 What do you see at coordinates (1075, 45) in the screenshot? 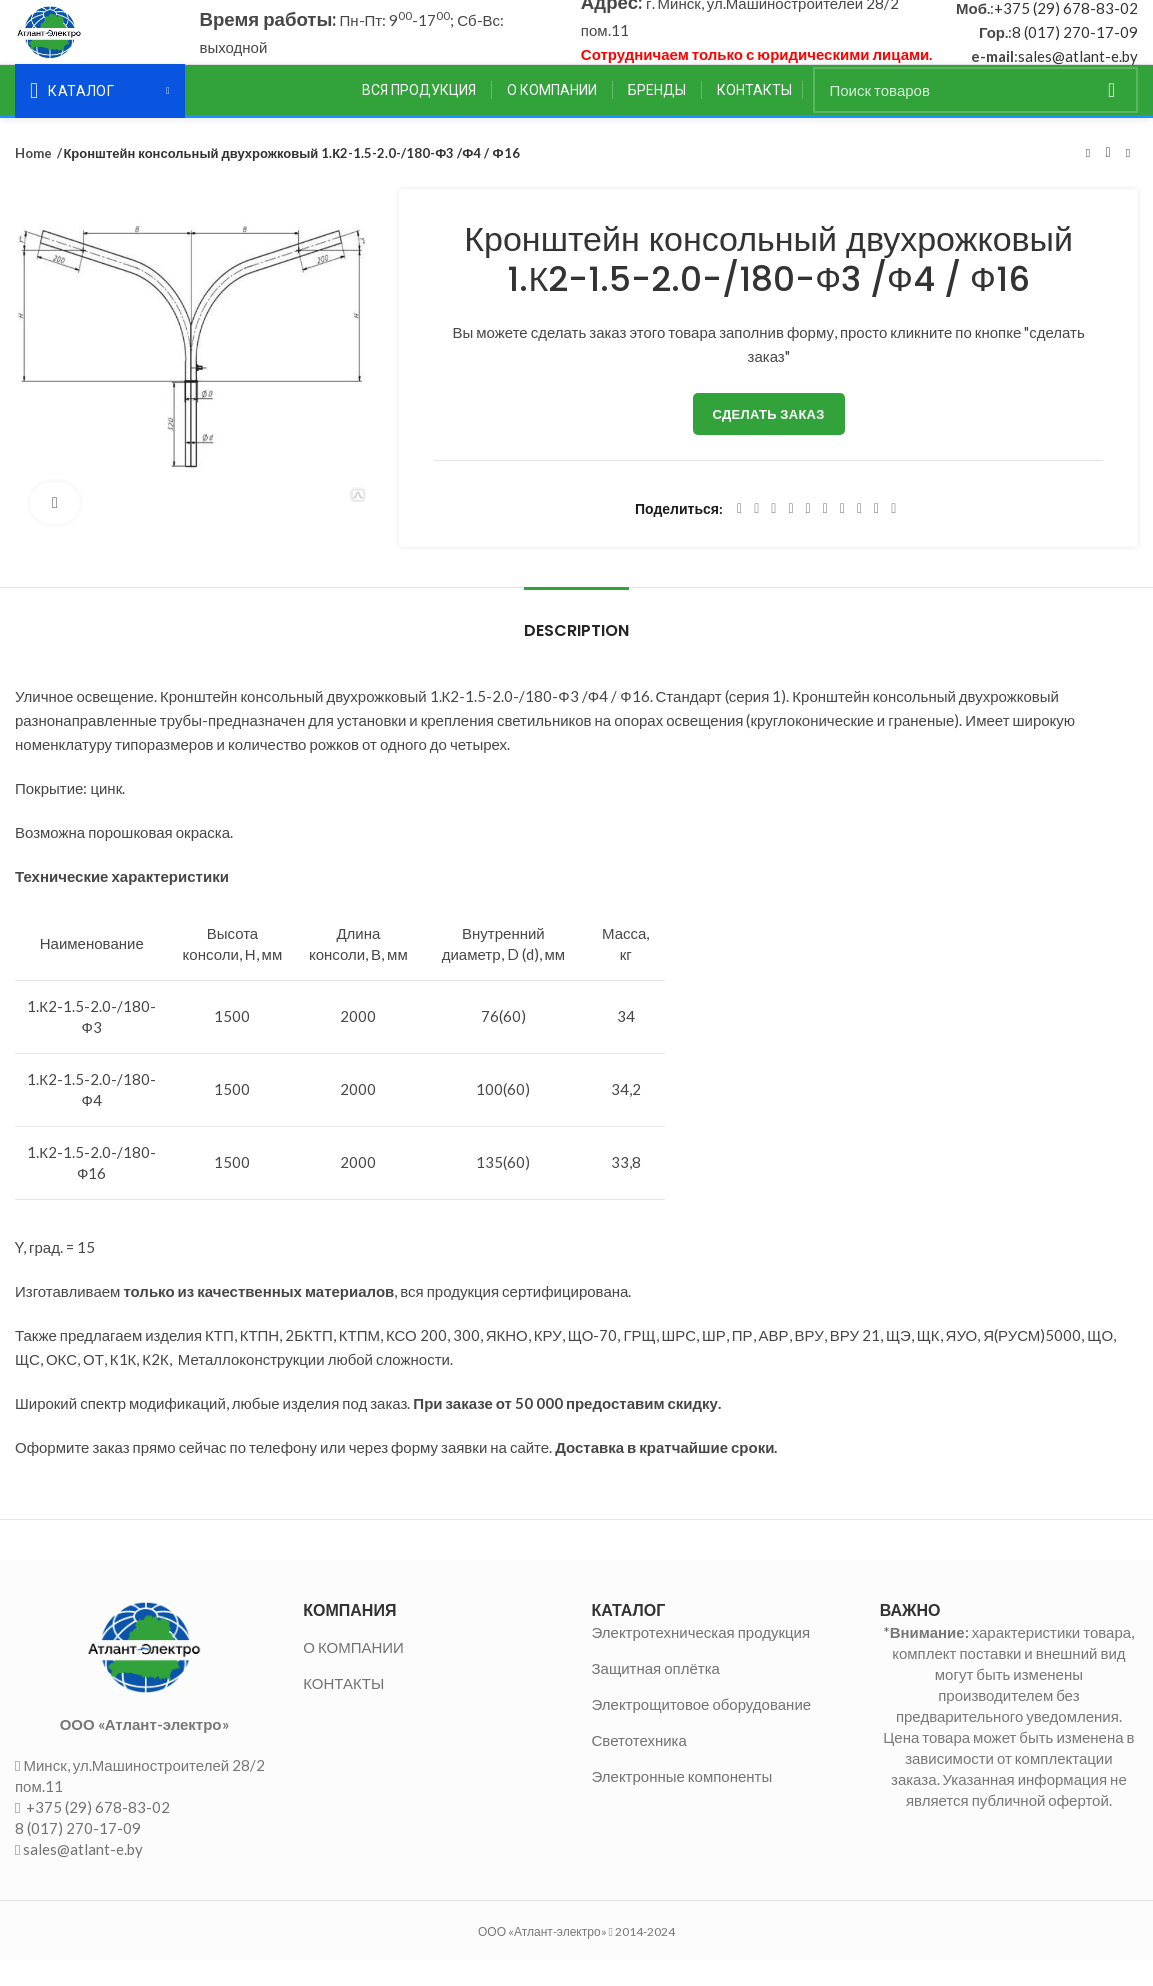
I see `8 (017) 270-17-09` at bounding box center [1075, 45].